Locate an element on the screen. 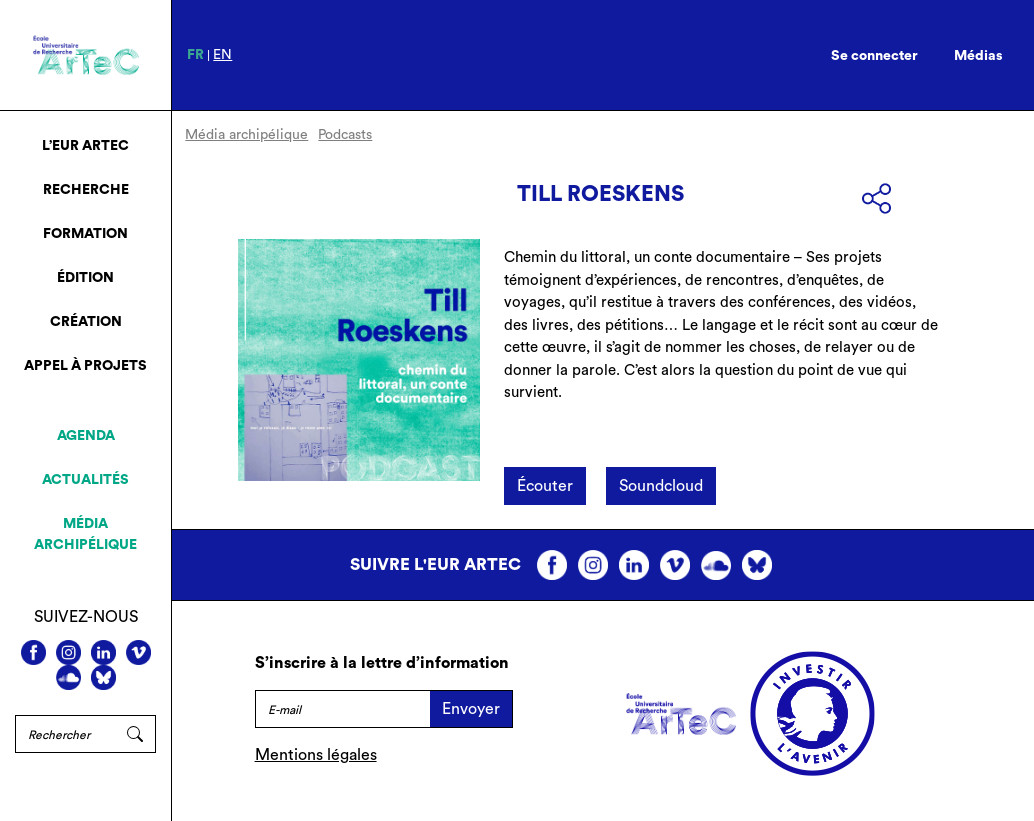 Image resolution: width=1034 pixels, height=821 pixels. Appel à projets is located at coordinates (85, 366).